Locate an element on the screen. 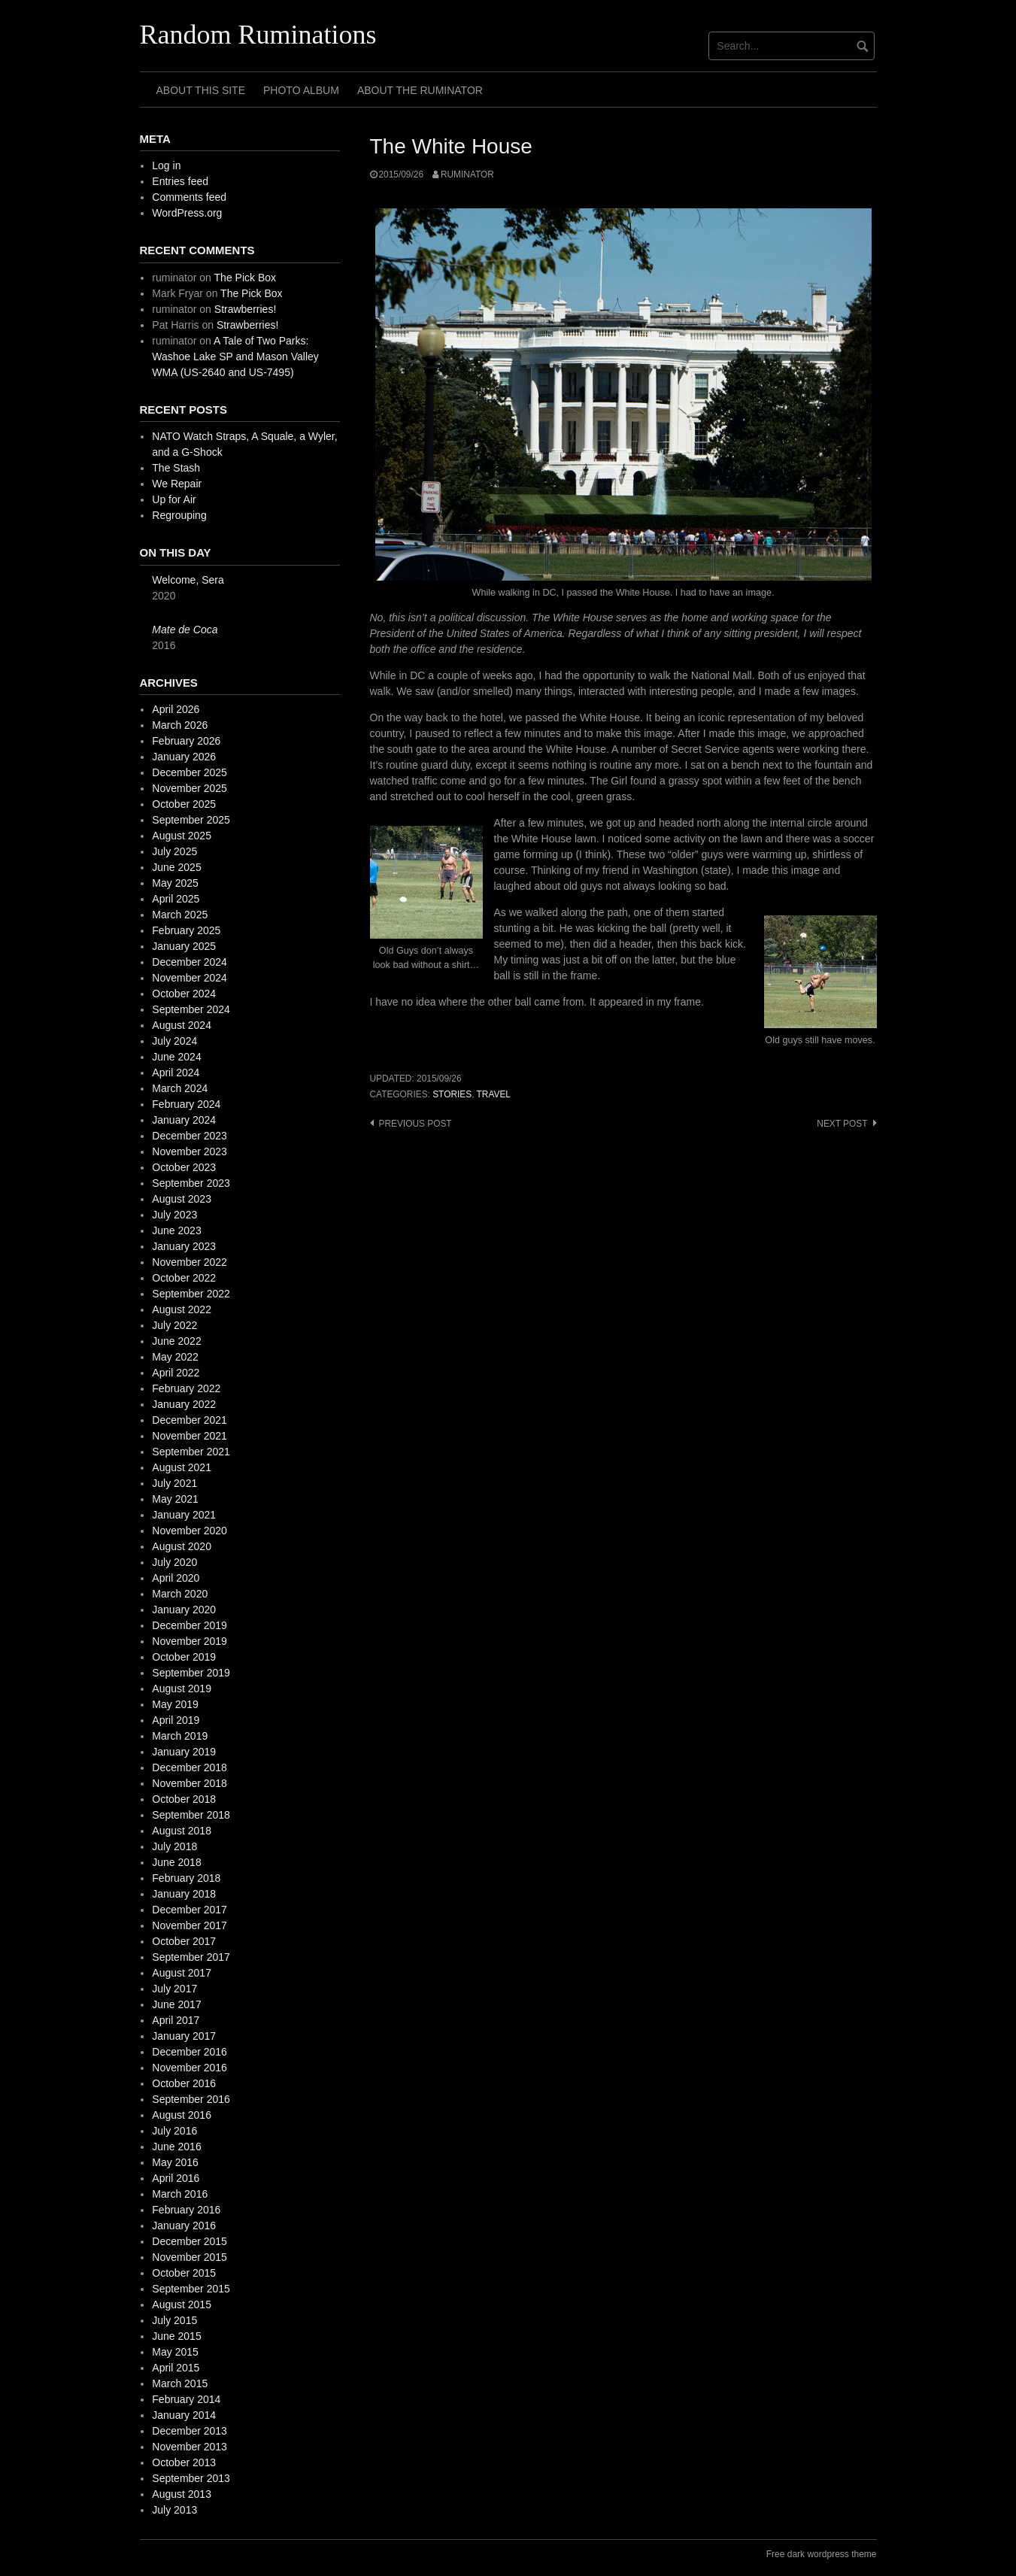 This screenshot has width=1016, height=2576. August 2018 is located at coordinates (181, 1831).